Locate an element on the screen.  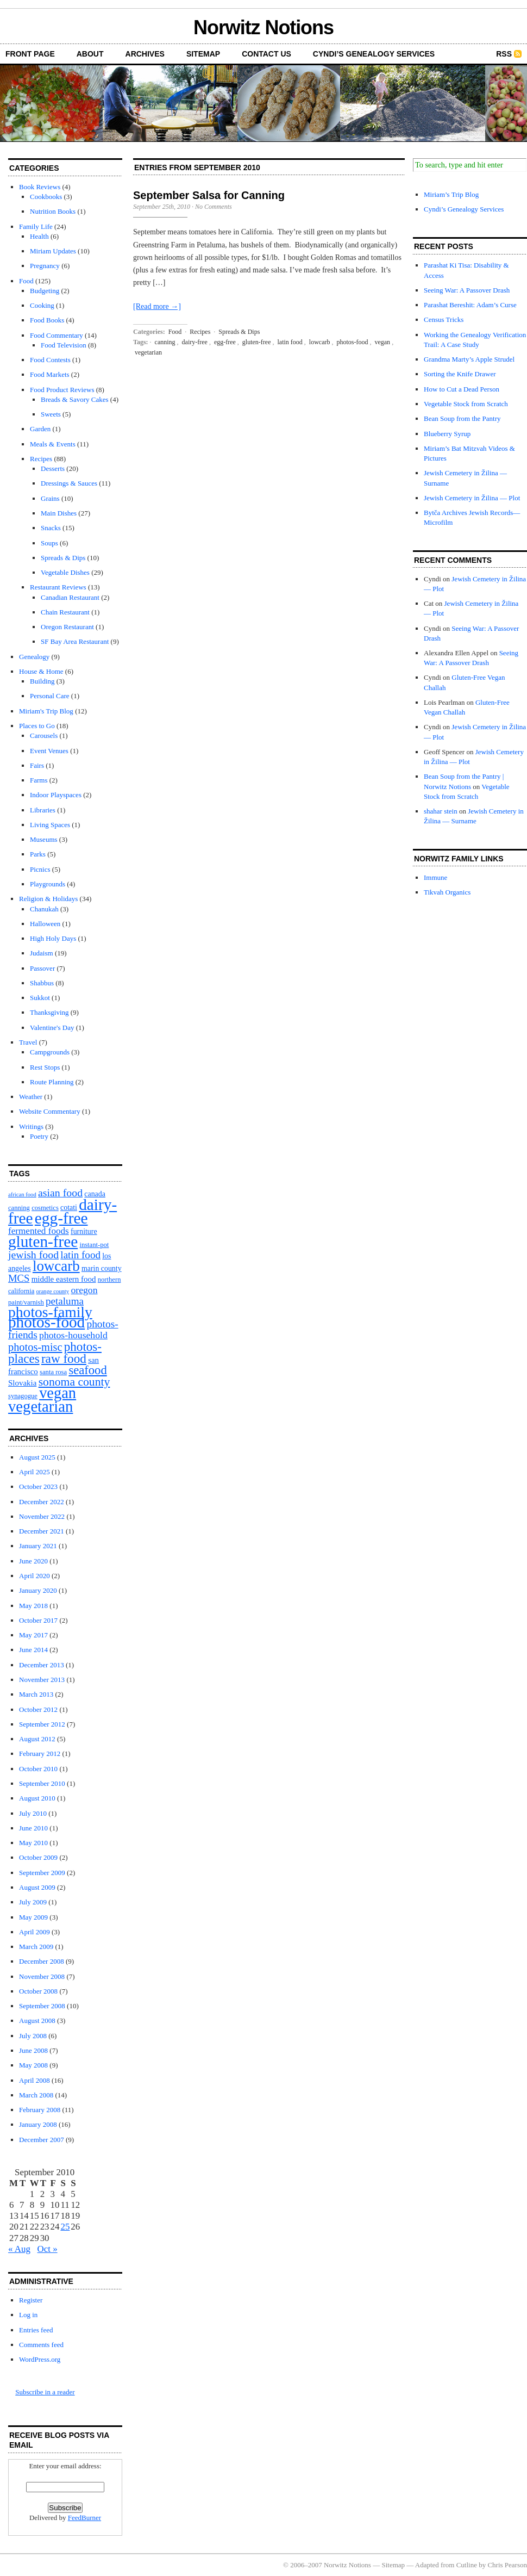
Thanksgiving is located at coordinates (49, 1012).